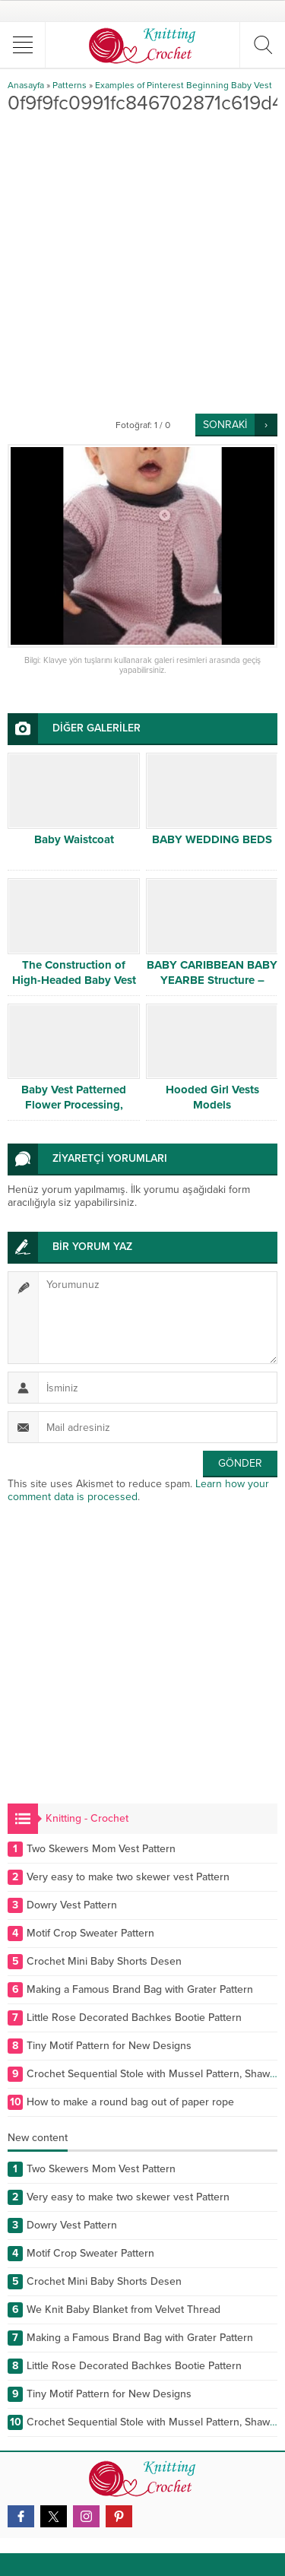 The height and width of the screenshot is (2576, 285). I want to click on Hooded Girl Vests Models, so click(212, 1097).